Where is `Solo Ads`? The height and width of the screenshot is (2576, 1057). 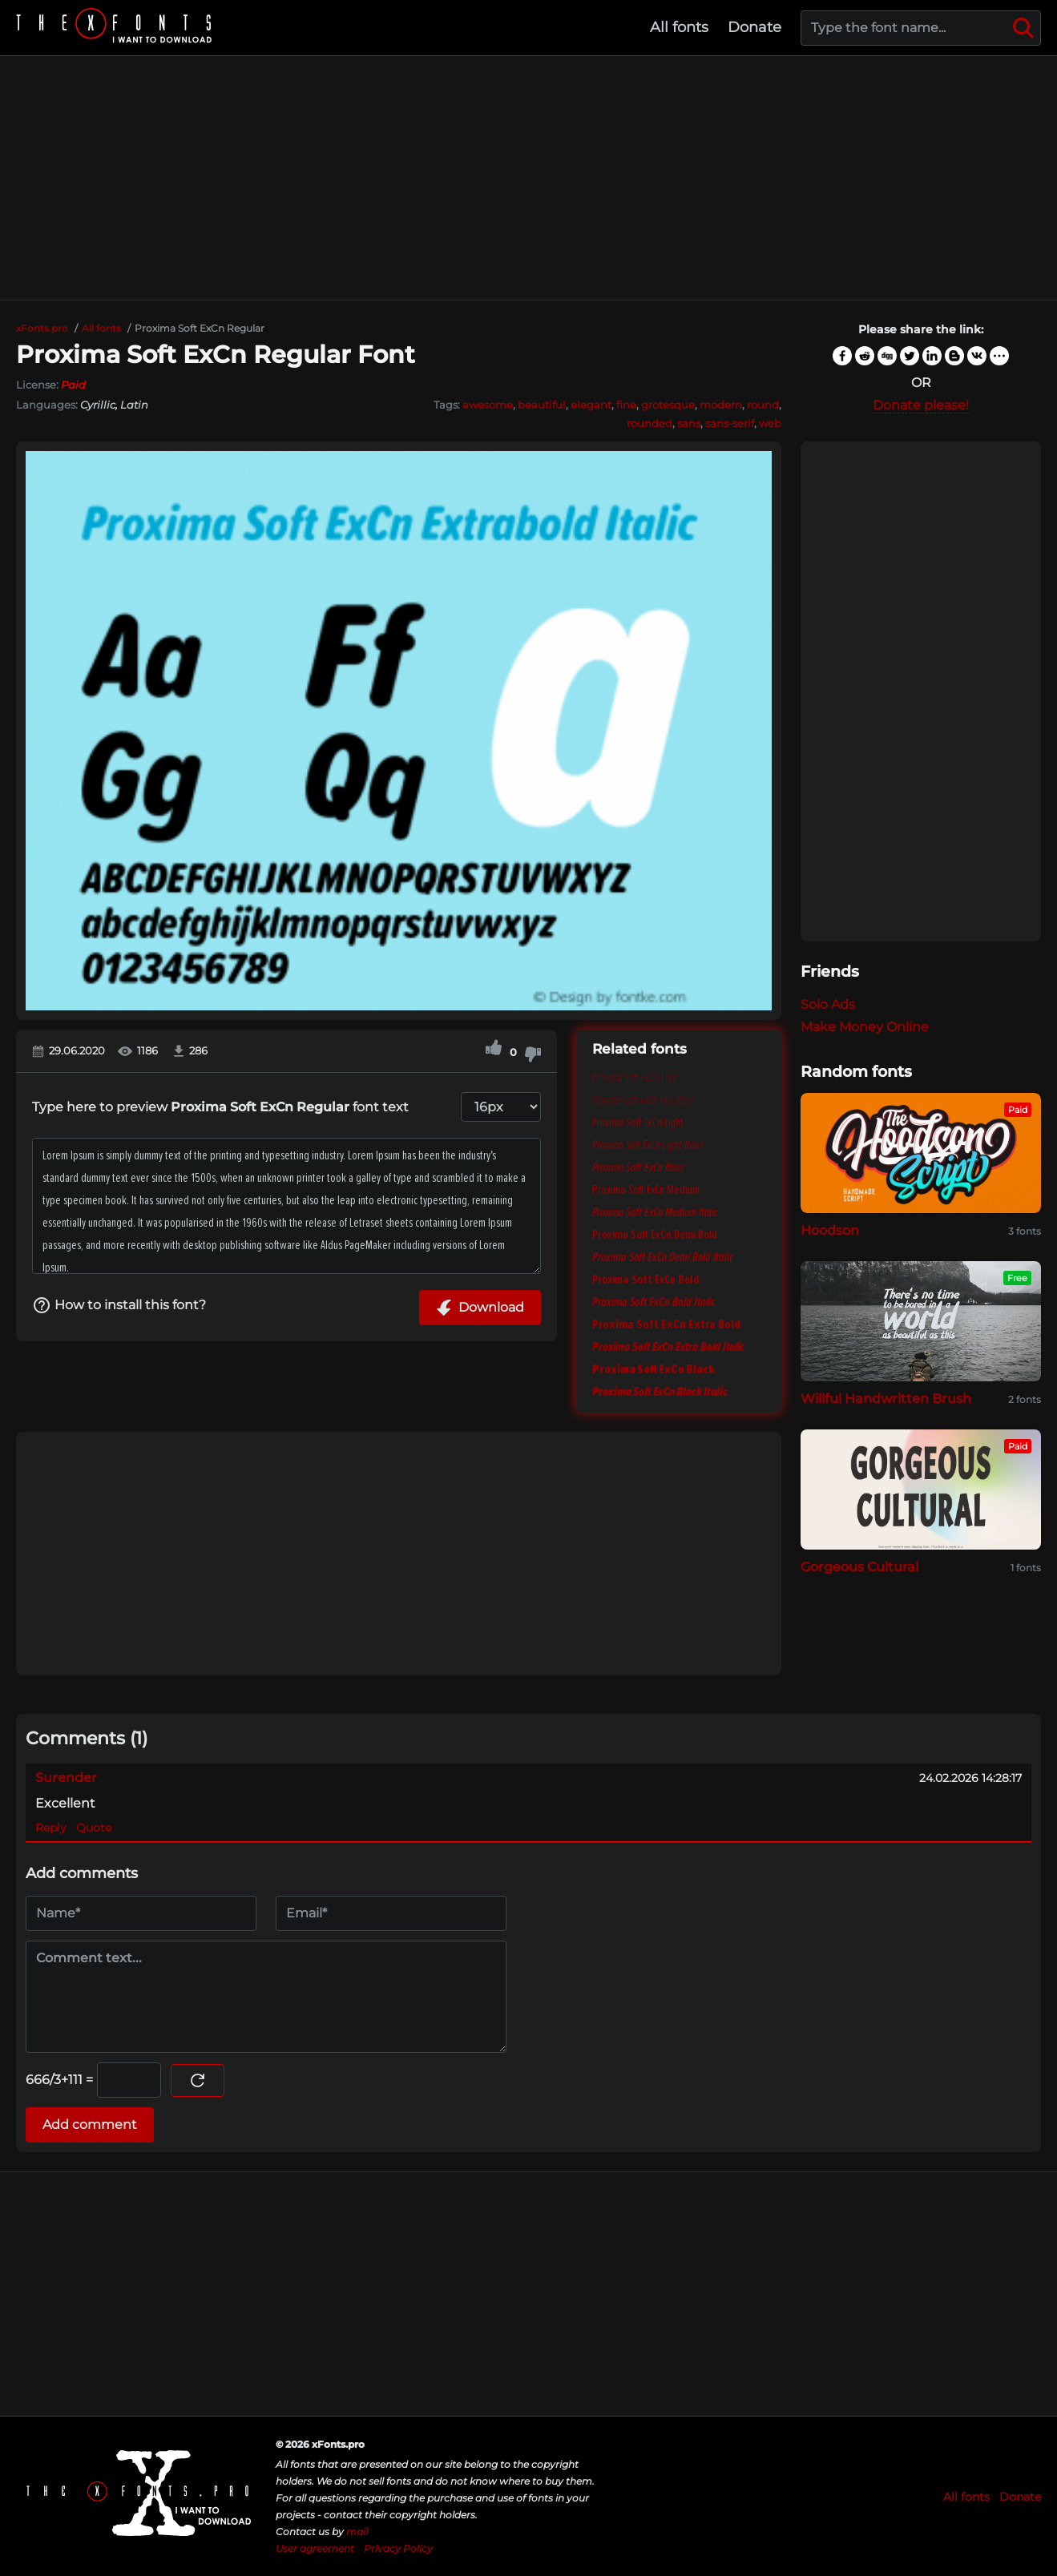 Solo Ads is located at coordinates (828, 1004).